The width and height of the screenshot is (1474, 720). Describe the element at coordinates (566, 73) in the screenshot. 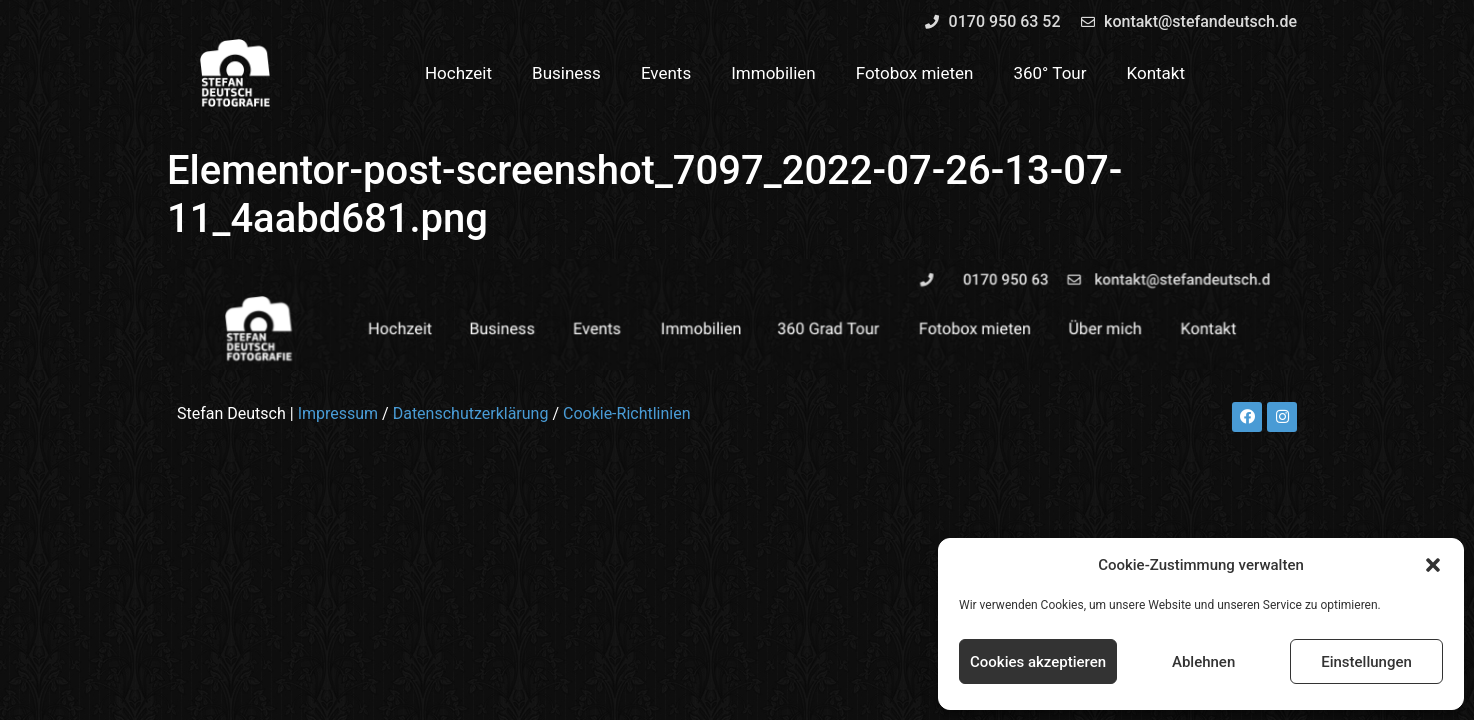

I see `Business` at that location.